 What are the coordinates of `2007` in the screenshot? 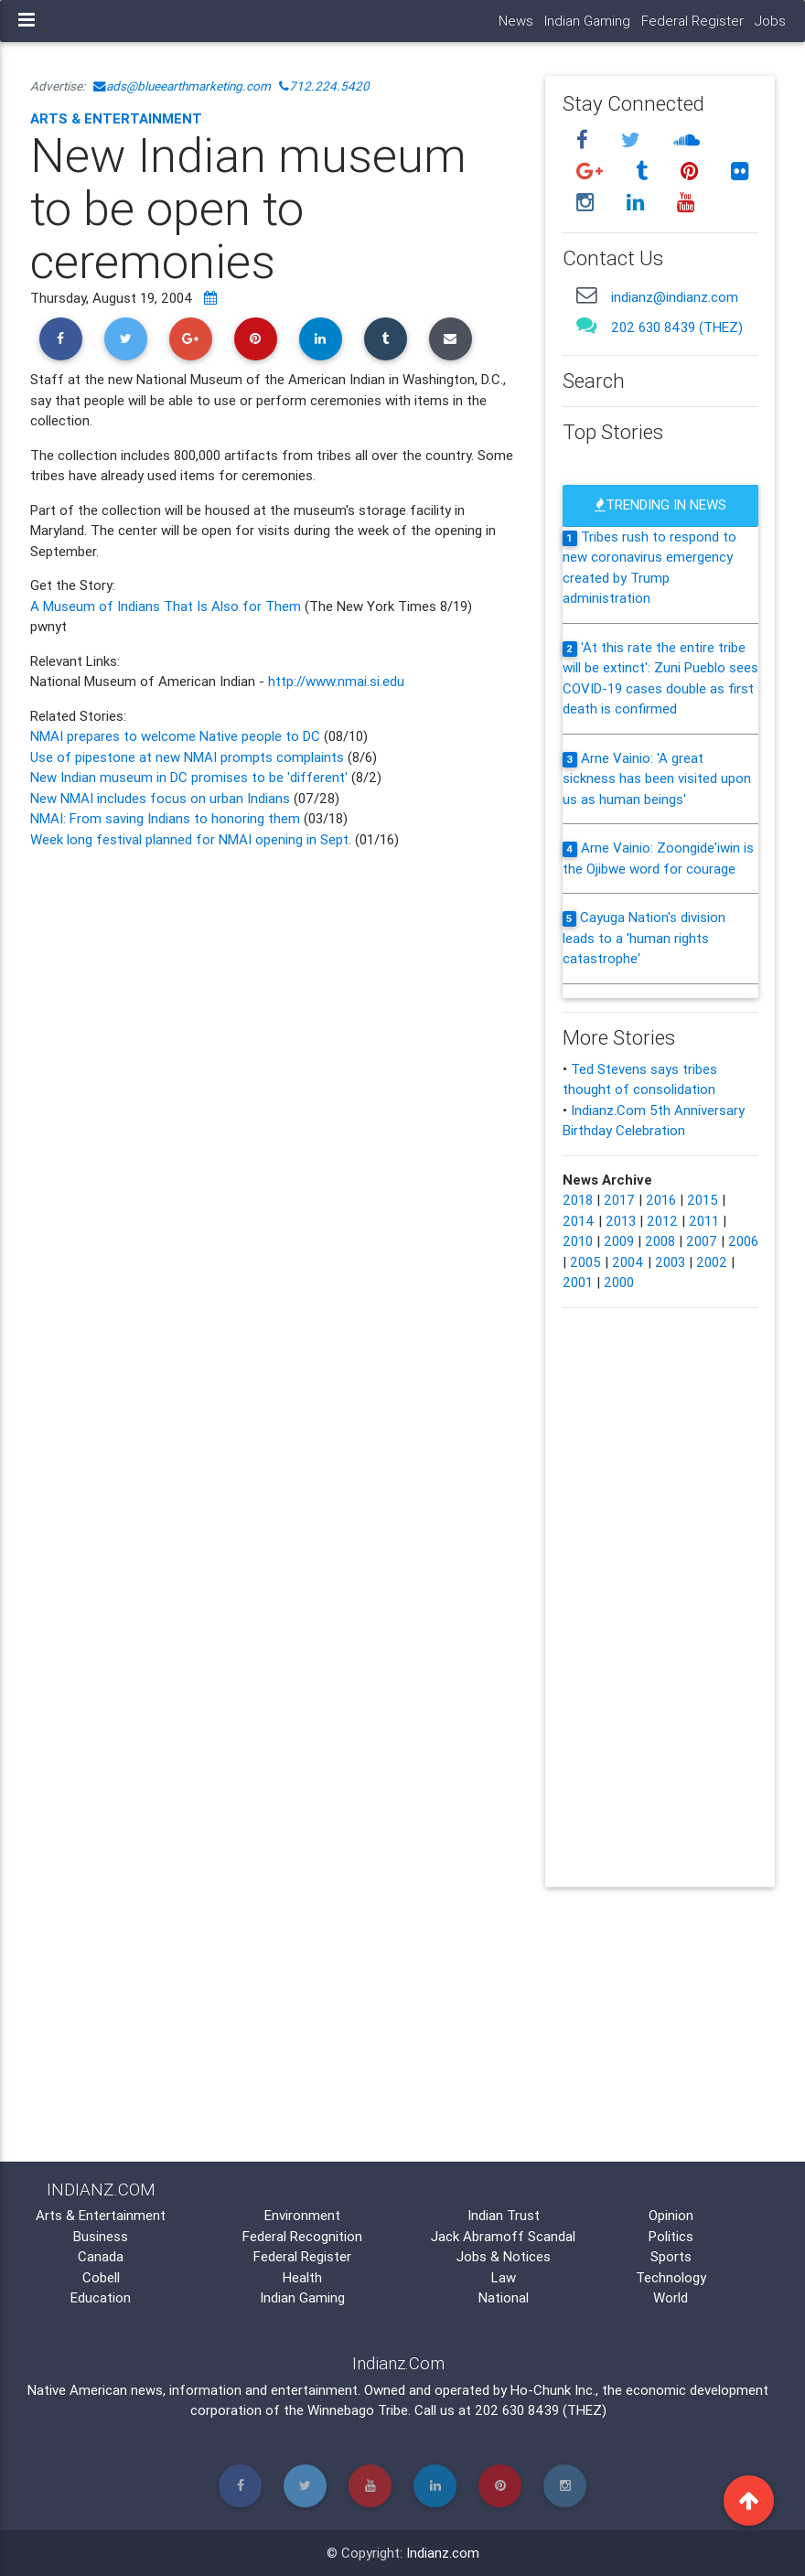 It's located at (701, 1241).